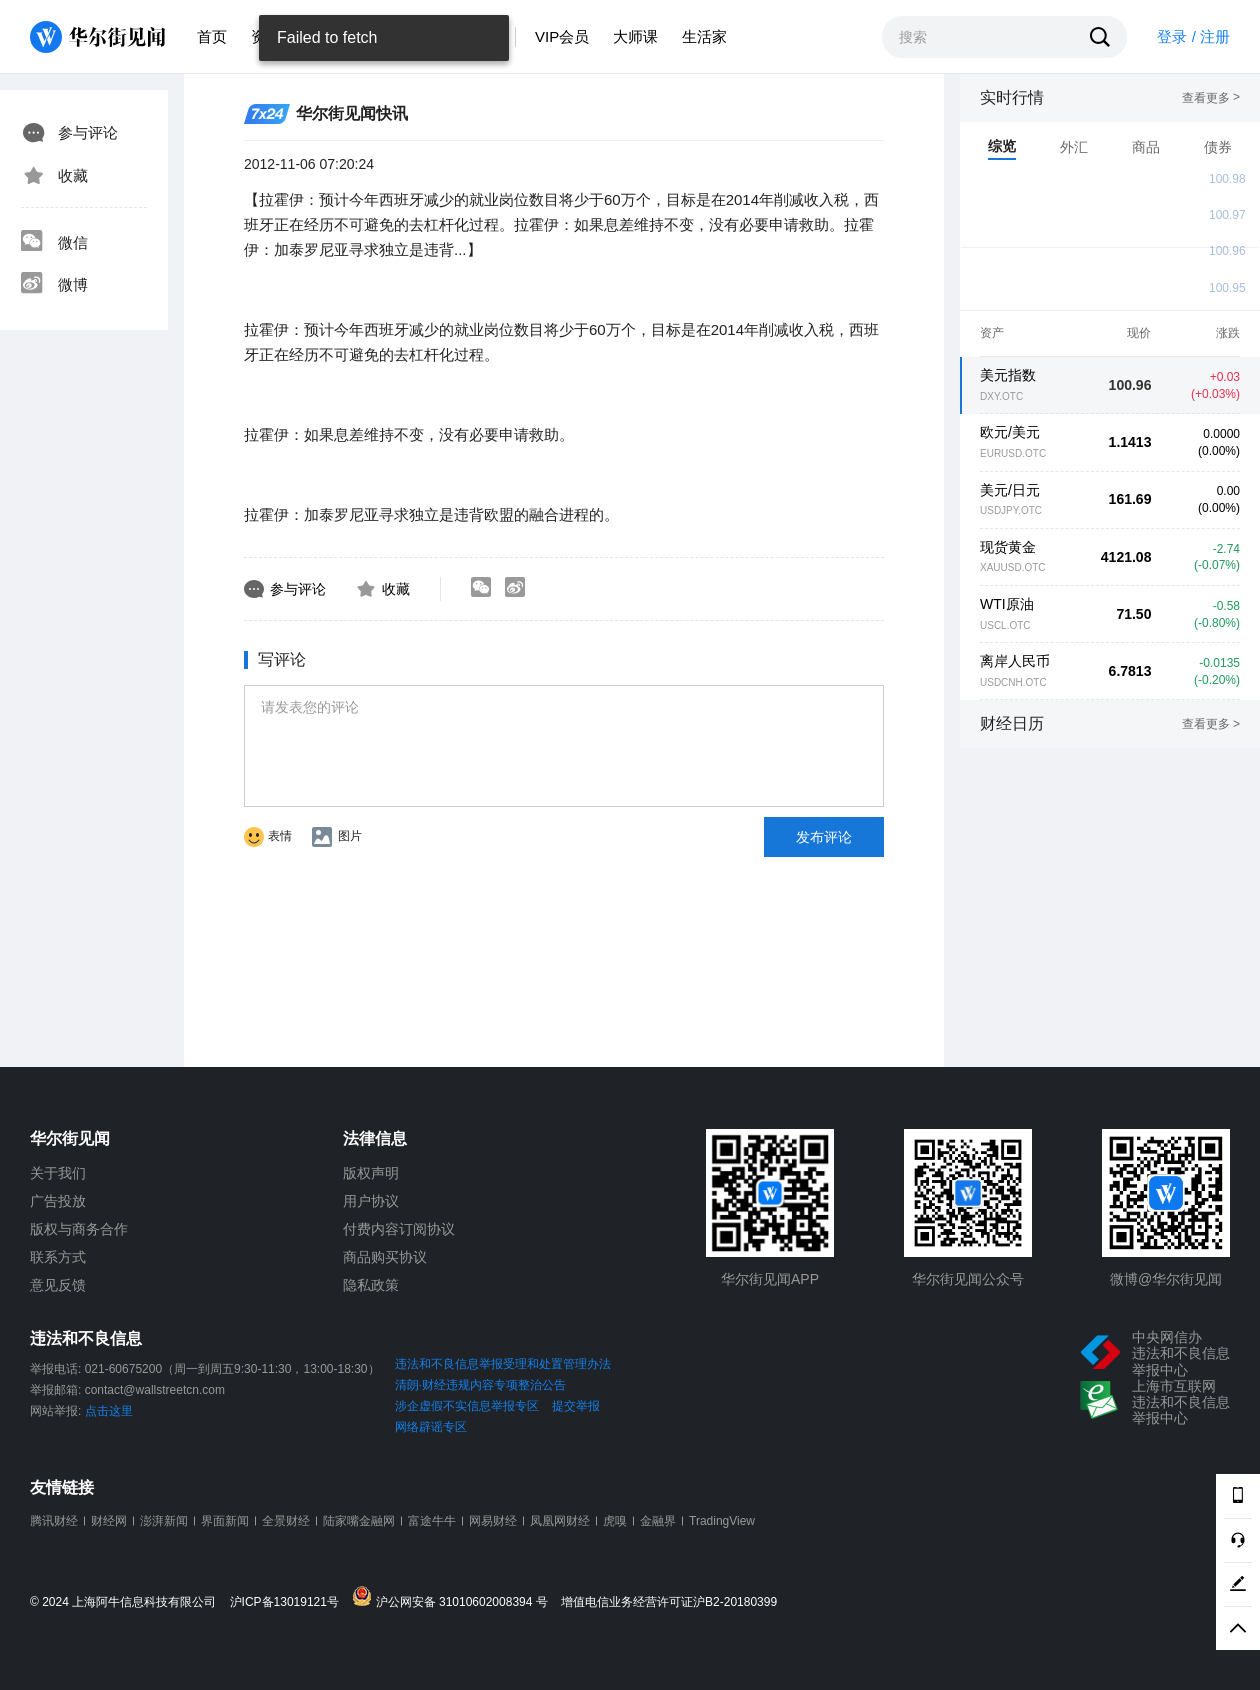 Image resolution: width=1260 pixels, height=1690 pixels. Describe the element at coordinates (658, 1521) in the screenshot. I see `金融界` at that location.